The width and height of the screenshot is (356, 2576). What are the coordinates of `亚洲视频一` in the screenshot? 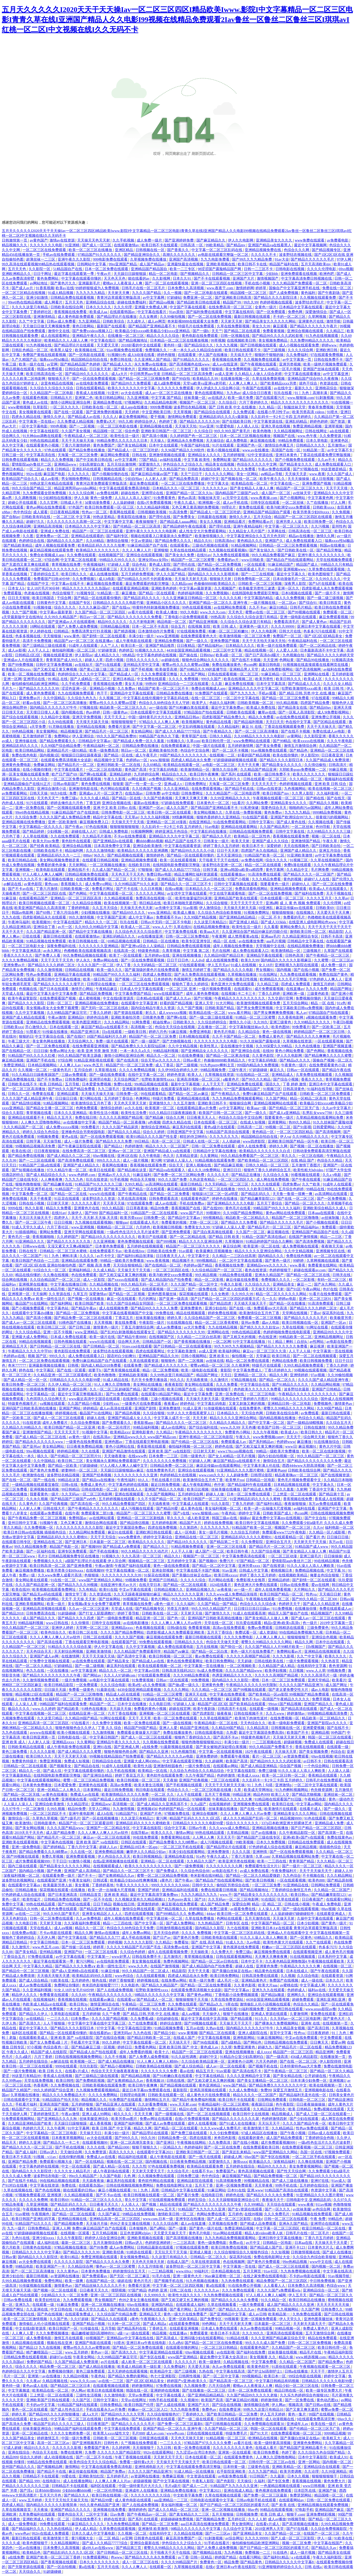 It's located at (24, 870).